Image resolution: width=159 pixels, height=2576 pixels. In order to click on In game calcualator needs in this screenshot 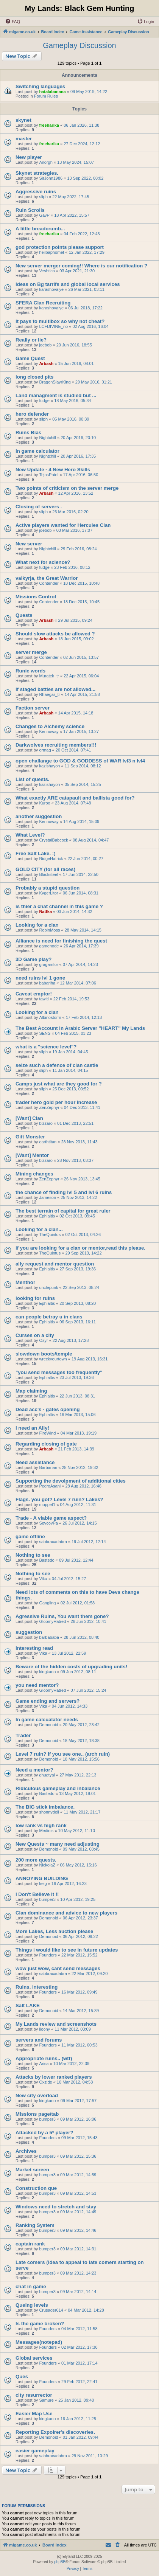, I will do `click(47, 1719)`.